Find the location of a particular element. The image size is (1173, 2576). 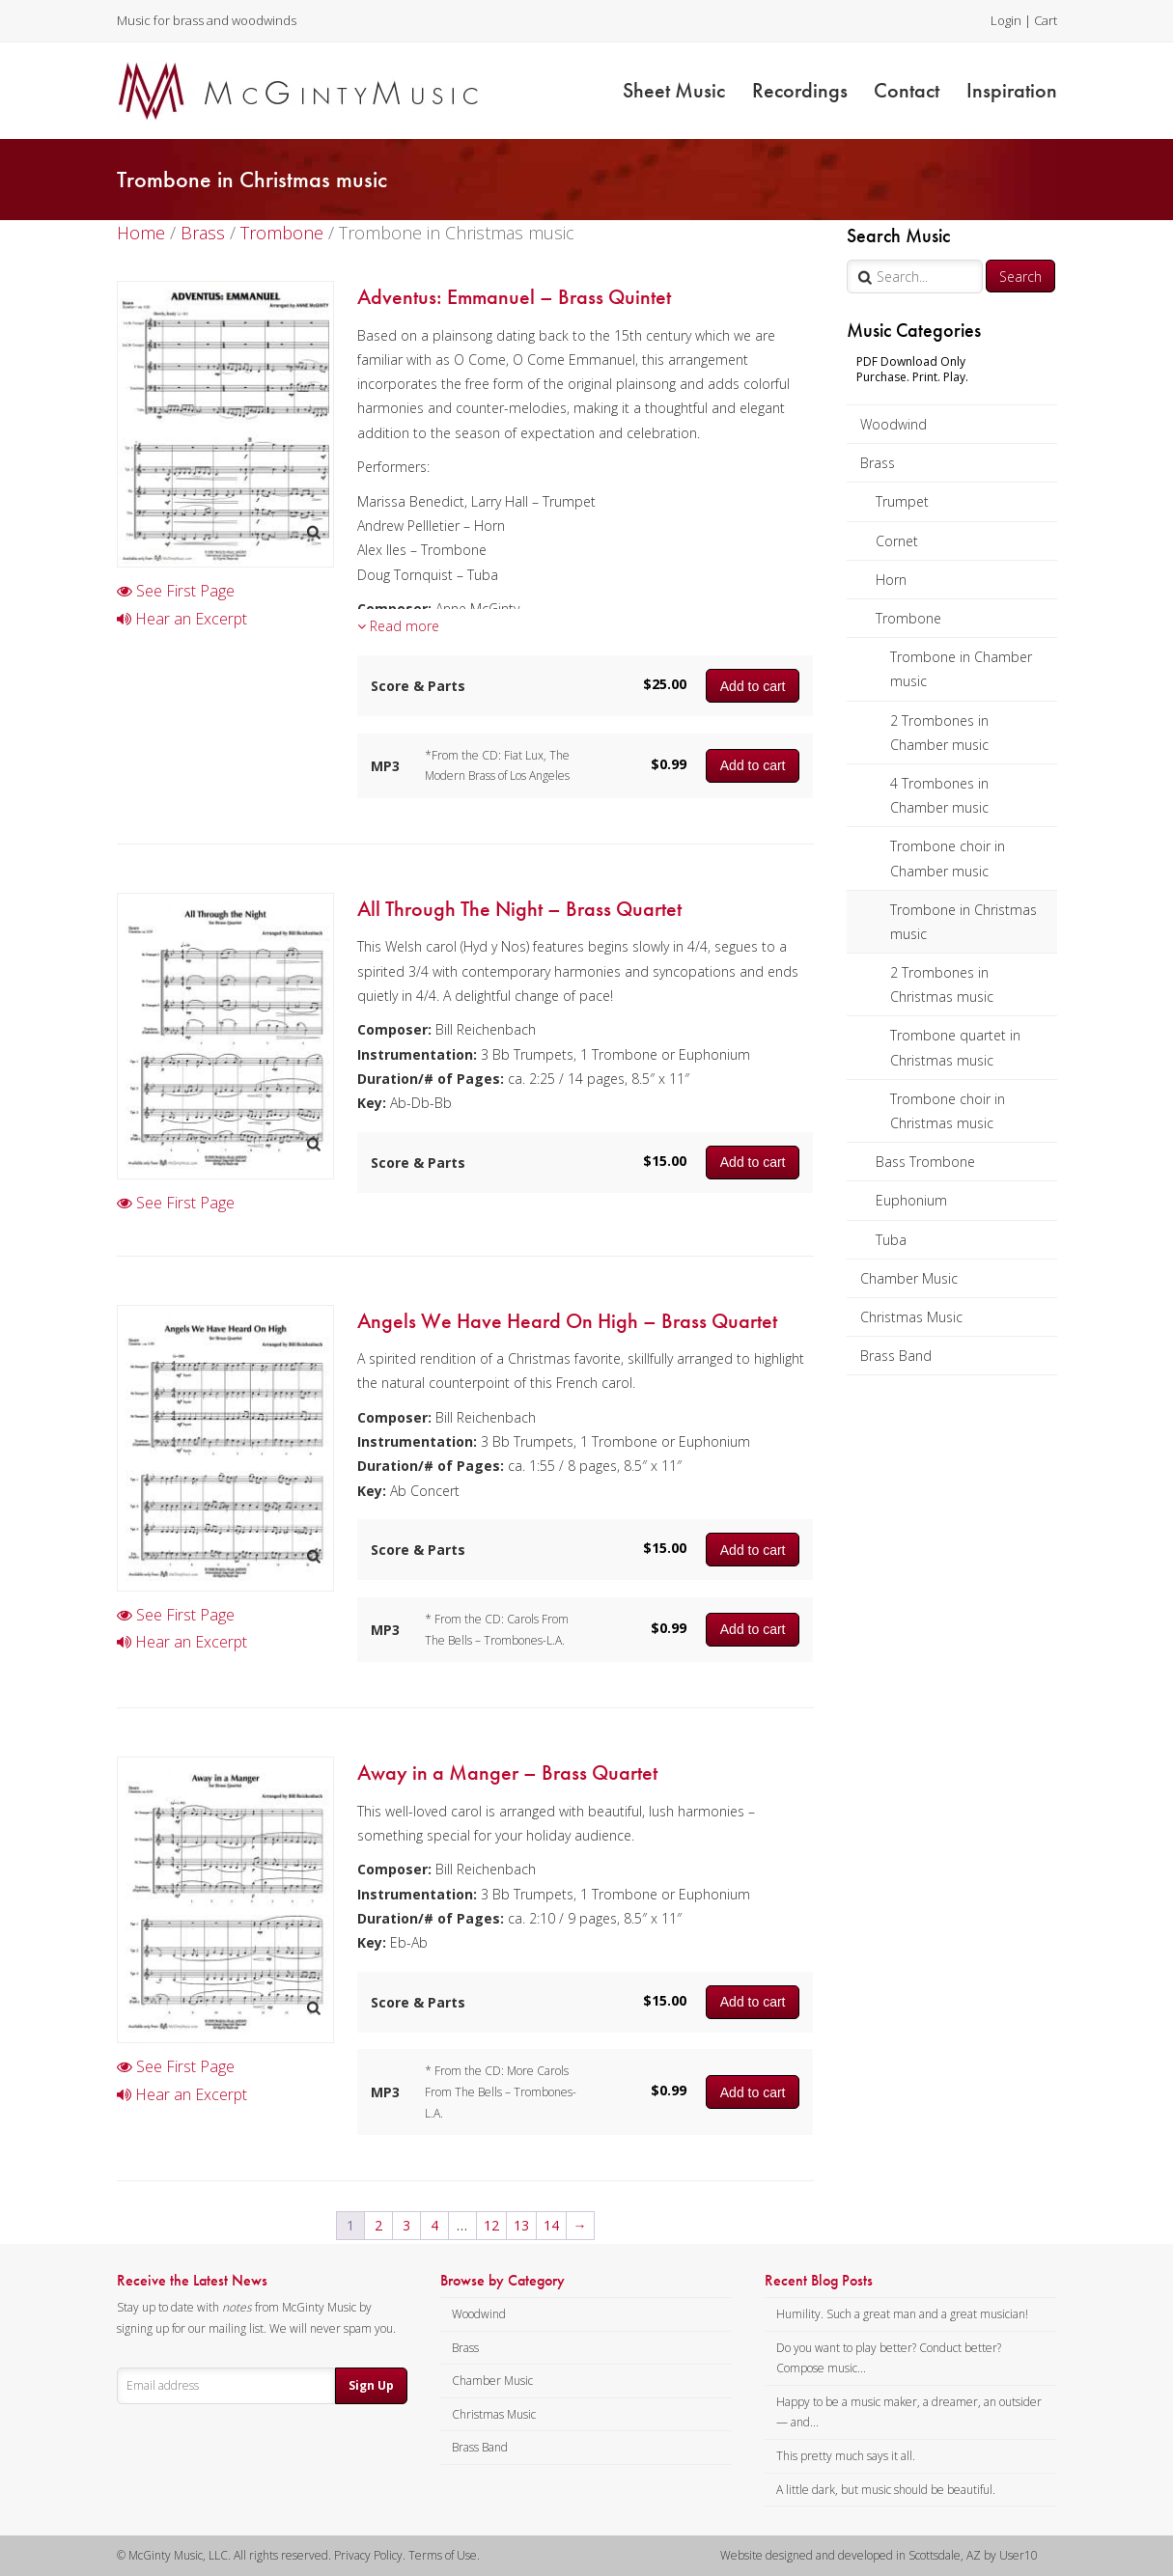

Humility. Such a great man and a great musician! is located at coordinates (902, 2314).